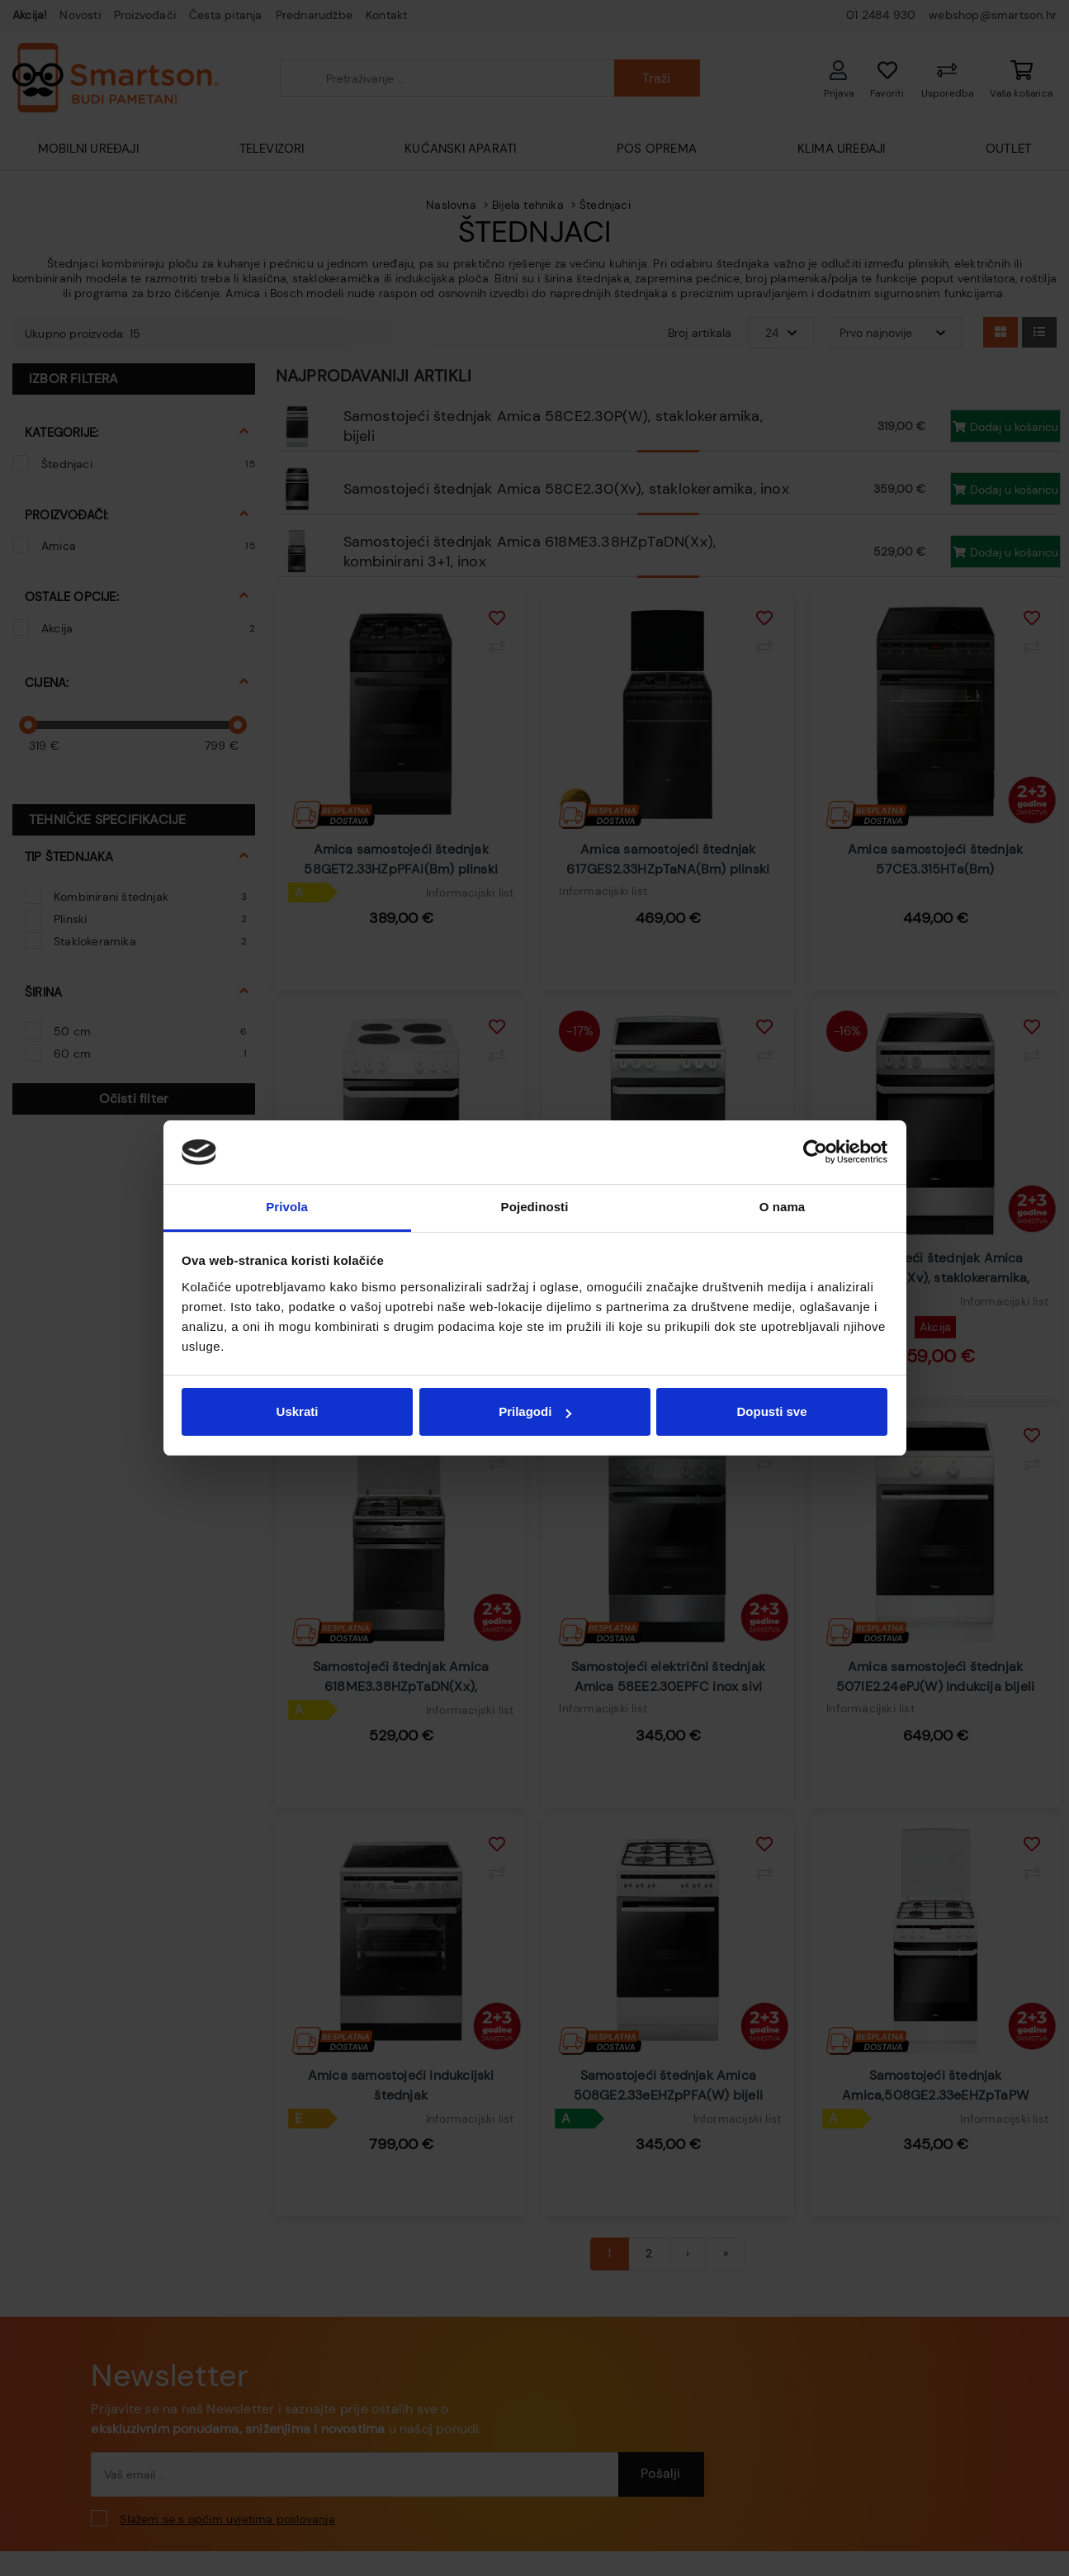  I want to click on Uskrati, so click(298, 1411).